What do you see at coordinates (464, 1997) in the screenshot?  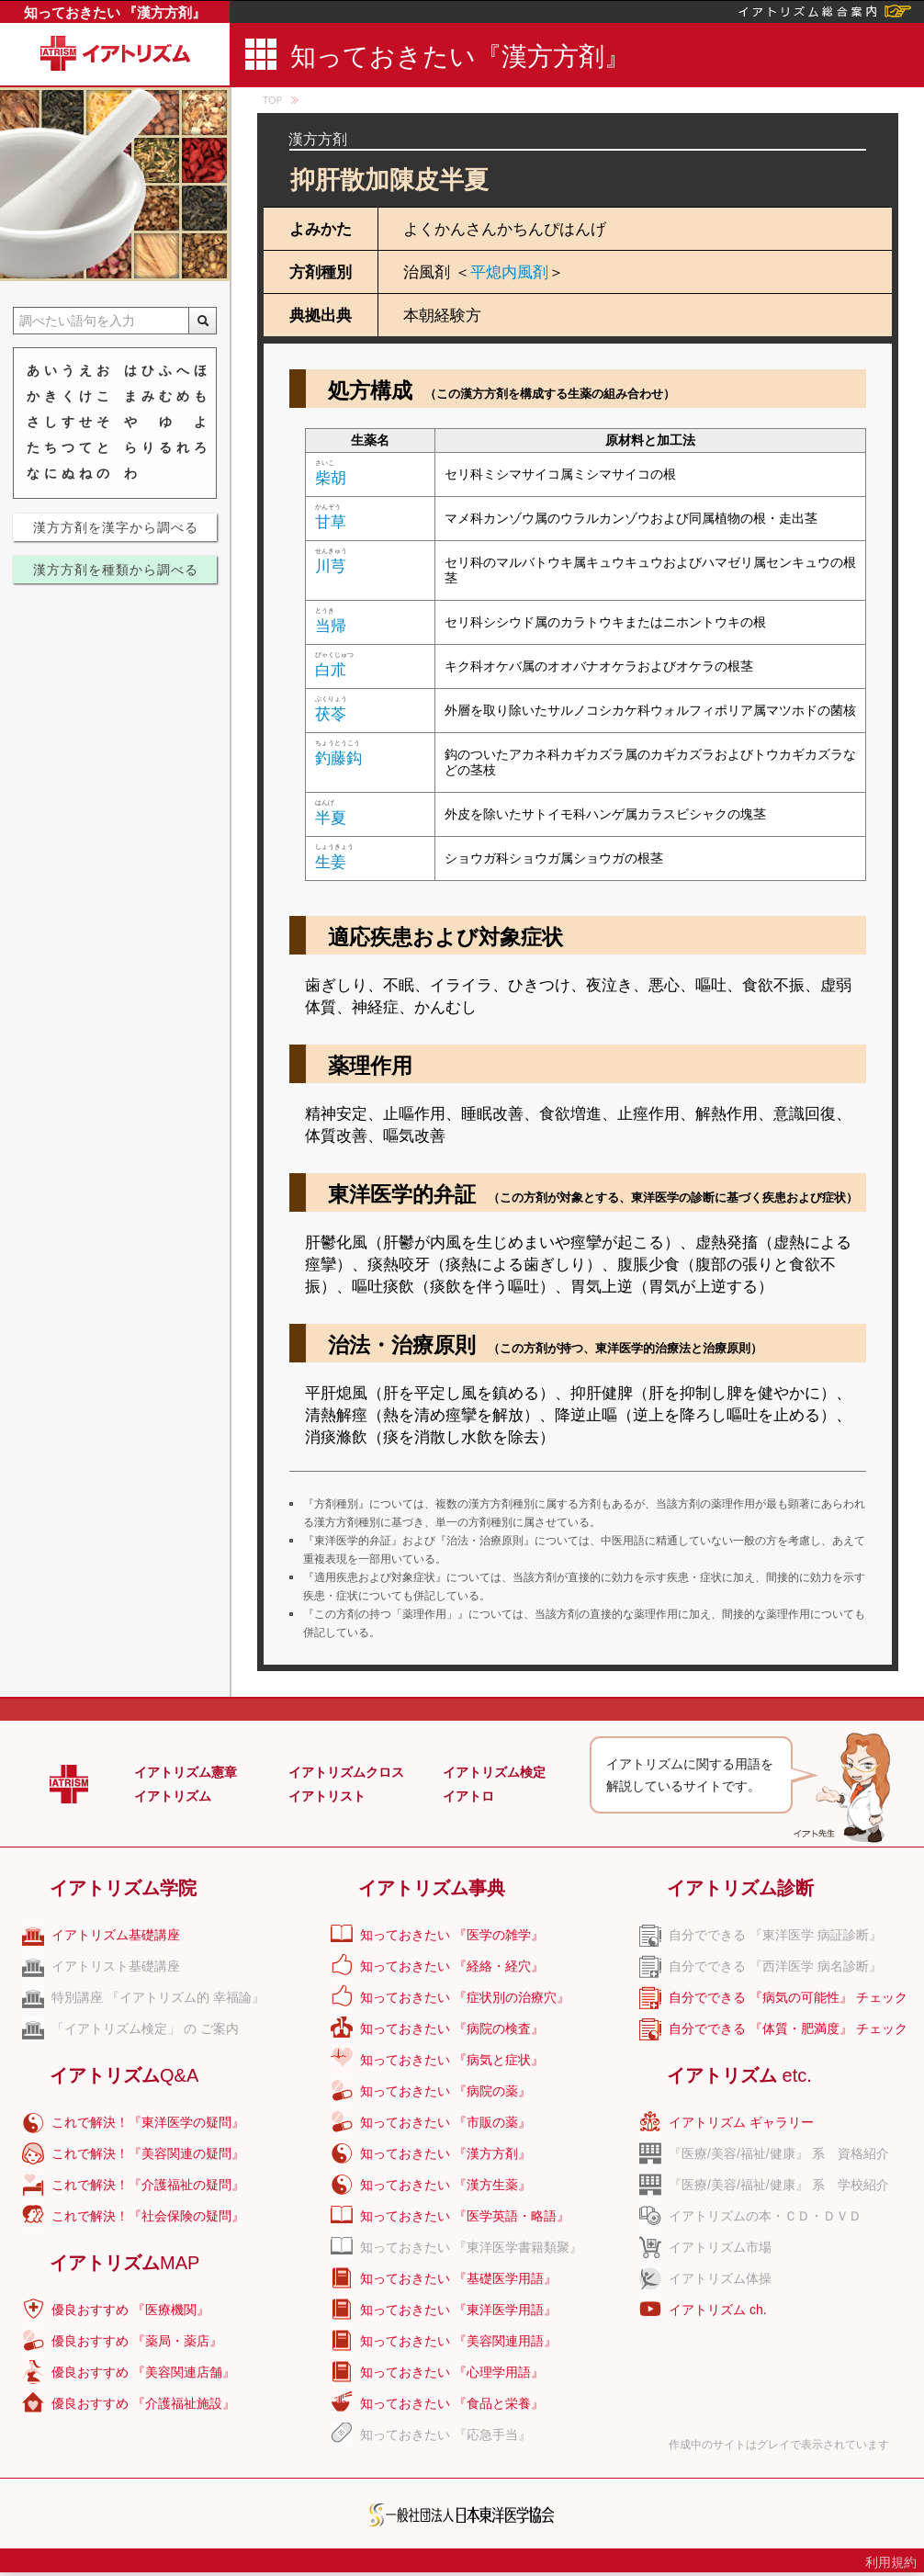 I see `知っておきたい 『症状別の治療穴』` at bounding box center [464, 1997].